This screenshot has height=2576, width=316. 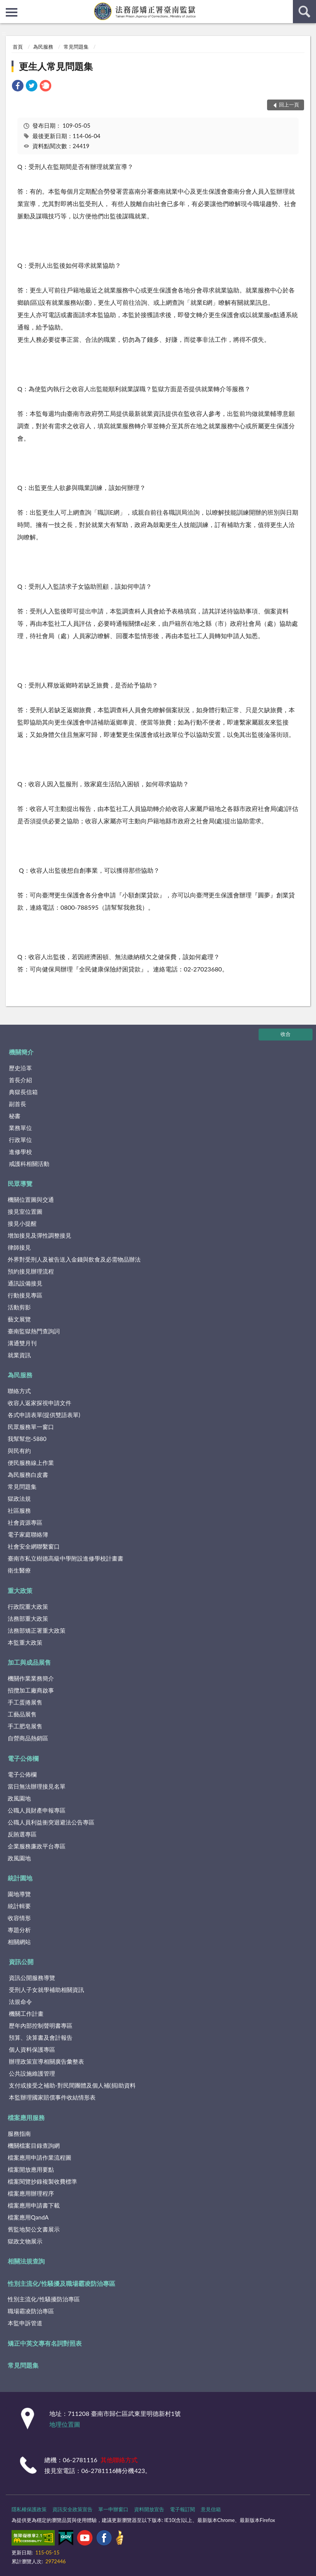 What do you see at coordinates (25, 1283) in the screenshot?
I see `通訊設備接見` at bounding box center [25, 1283].